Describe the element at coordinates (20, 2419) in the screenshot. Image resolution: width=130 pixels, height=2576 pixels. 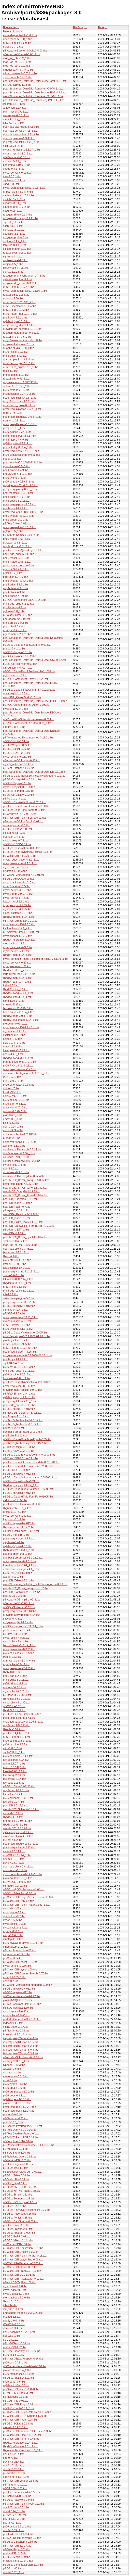
I see `p5-Class-DBI-Pager-0.08.tbz` at that location.